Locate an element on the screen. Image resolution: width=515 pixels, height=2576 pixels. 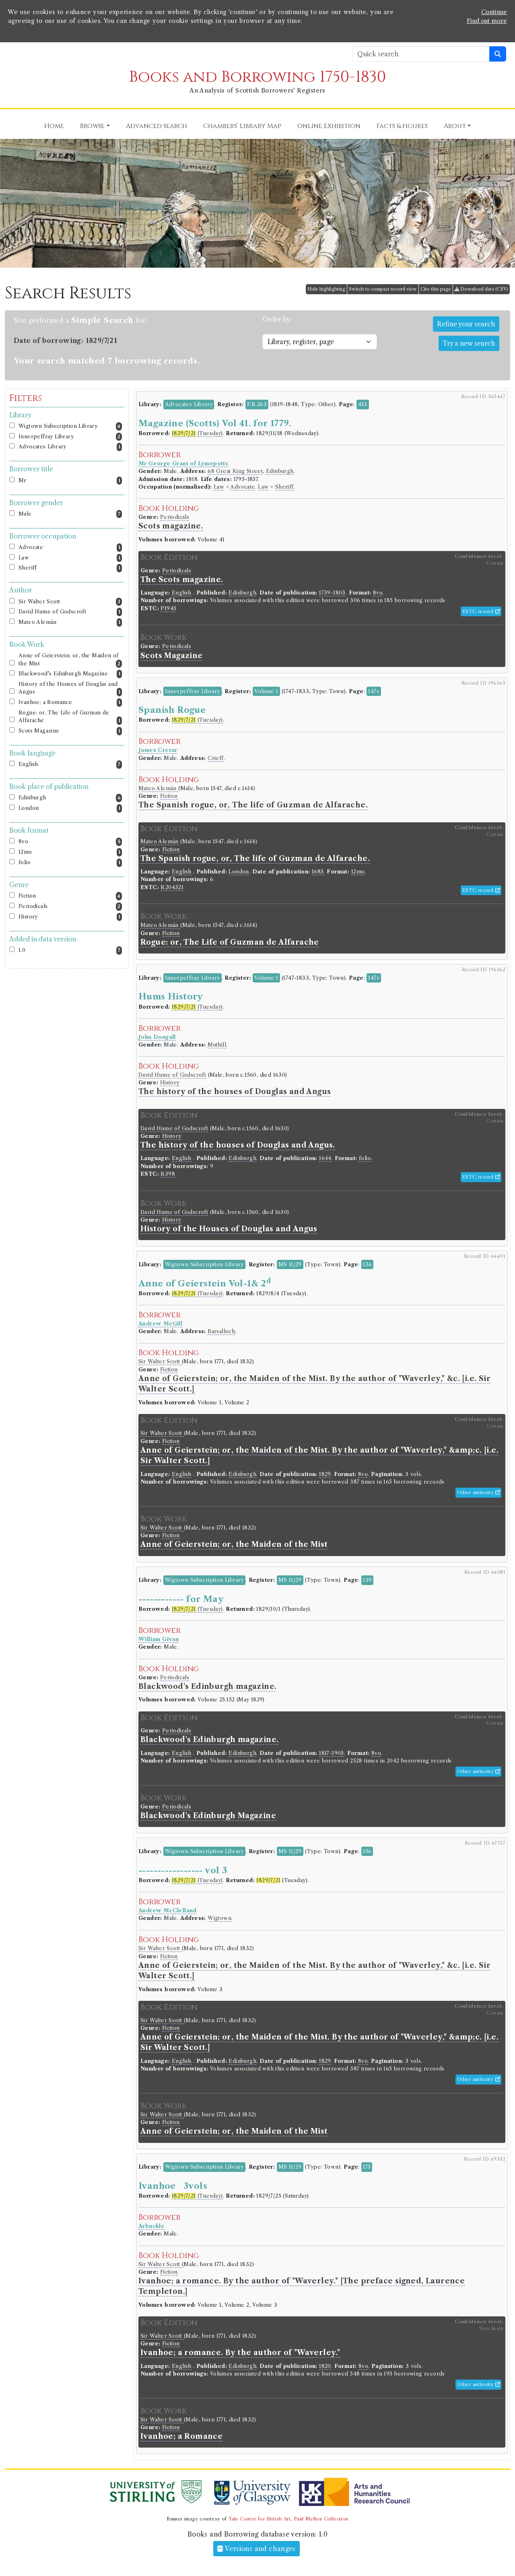
Cite this page is located at coordinates (435, 289).